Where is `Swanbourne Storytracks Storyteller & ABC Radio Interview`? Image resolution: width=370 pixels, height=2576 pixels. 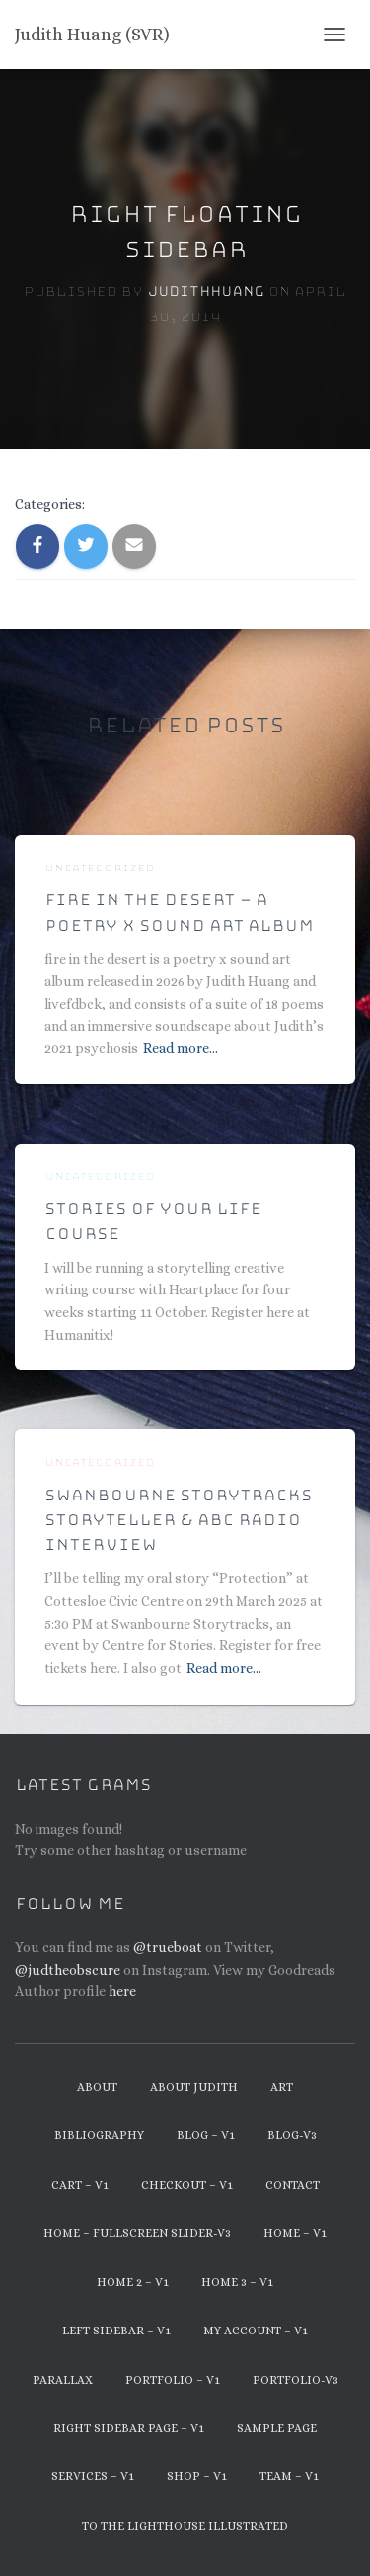 Swanbourne Storytracks Storyteller & ABC Radio Interview is located at coordinates (178, 1521).